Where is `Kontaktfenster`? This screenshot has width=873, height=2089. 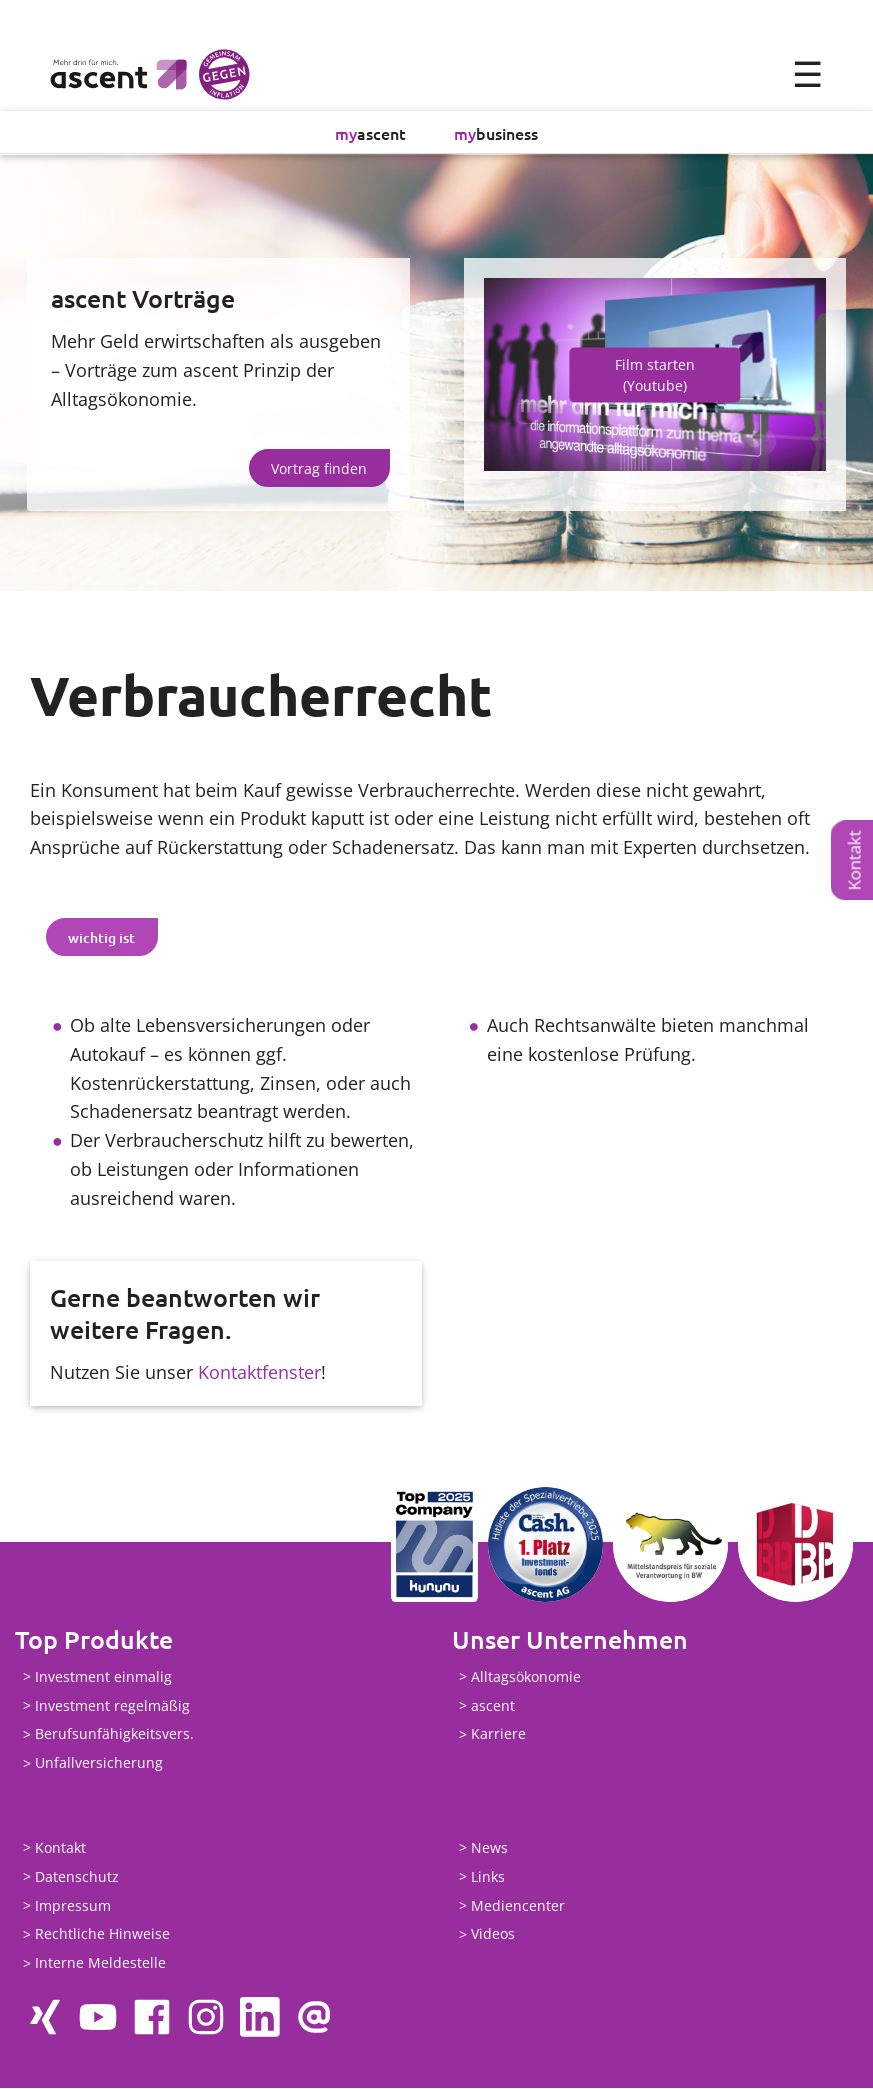
Kontaktfenster is located at coordinates (259, 1372).